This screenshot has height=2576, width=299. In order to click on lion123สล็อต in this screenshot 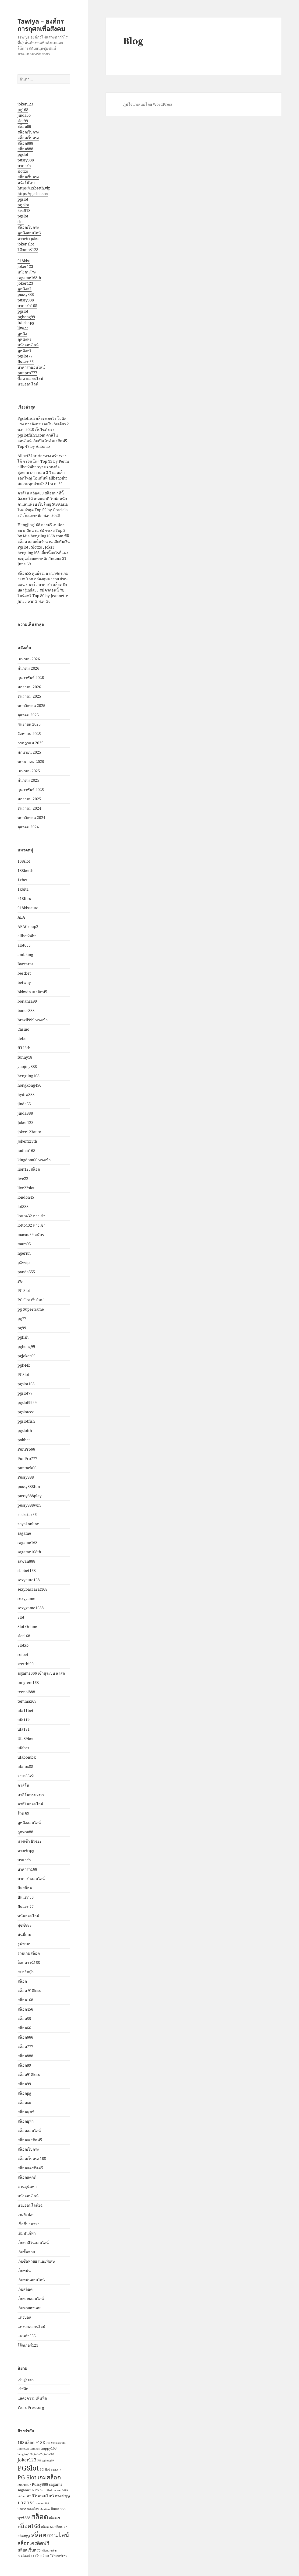, I will do `click(29, 1169)`.